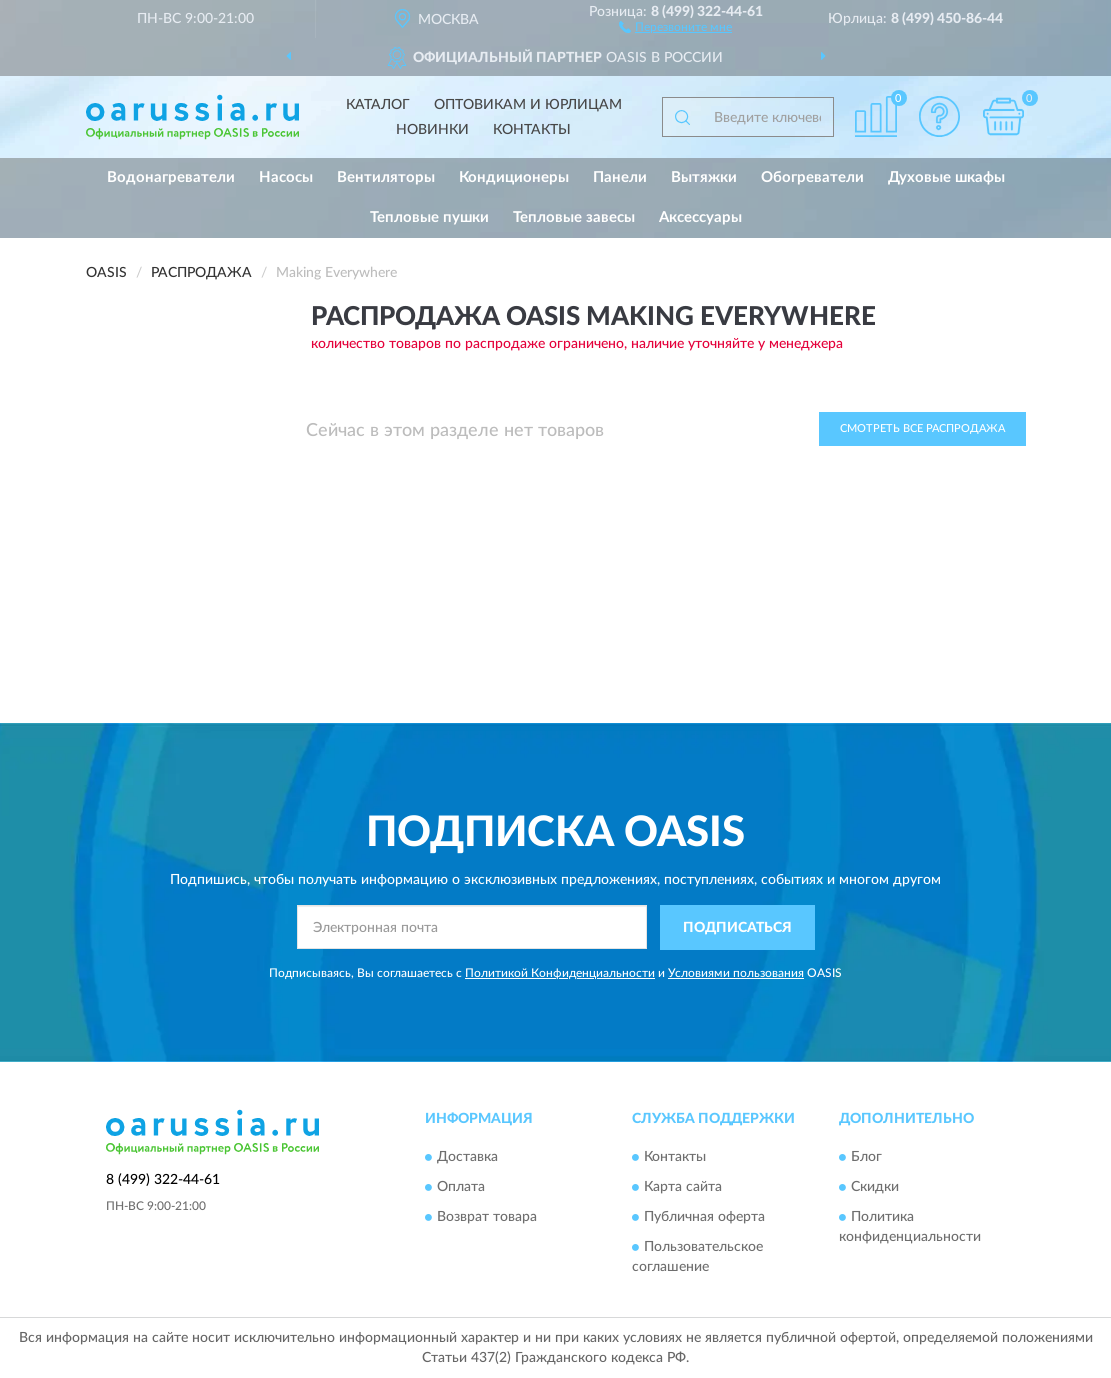 This screenshot has width=1111, height=1378. What do you see at coordinates (683, 1188) in the screenshot?
I see `Карта сайта` at bounding box center [683, 1188].